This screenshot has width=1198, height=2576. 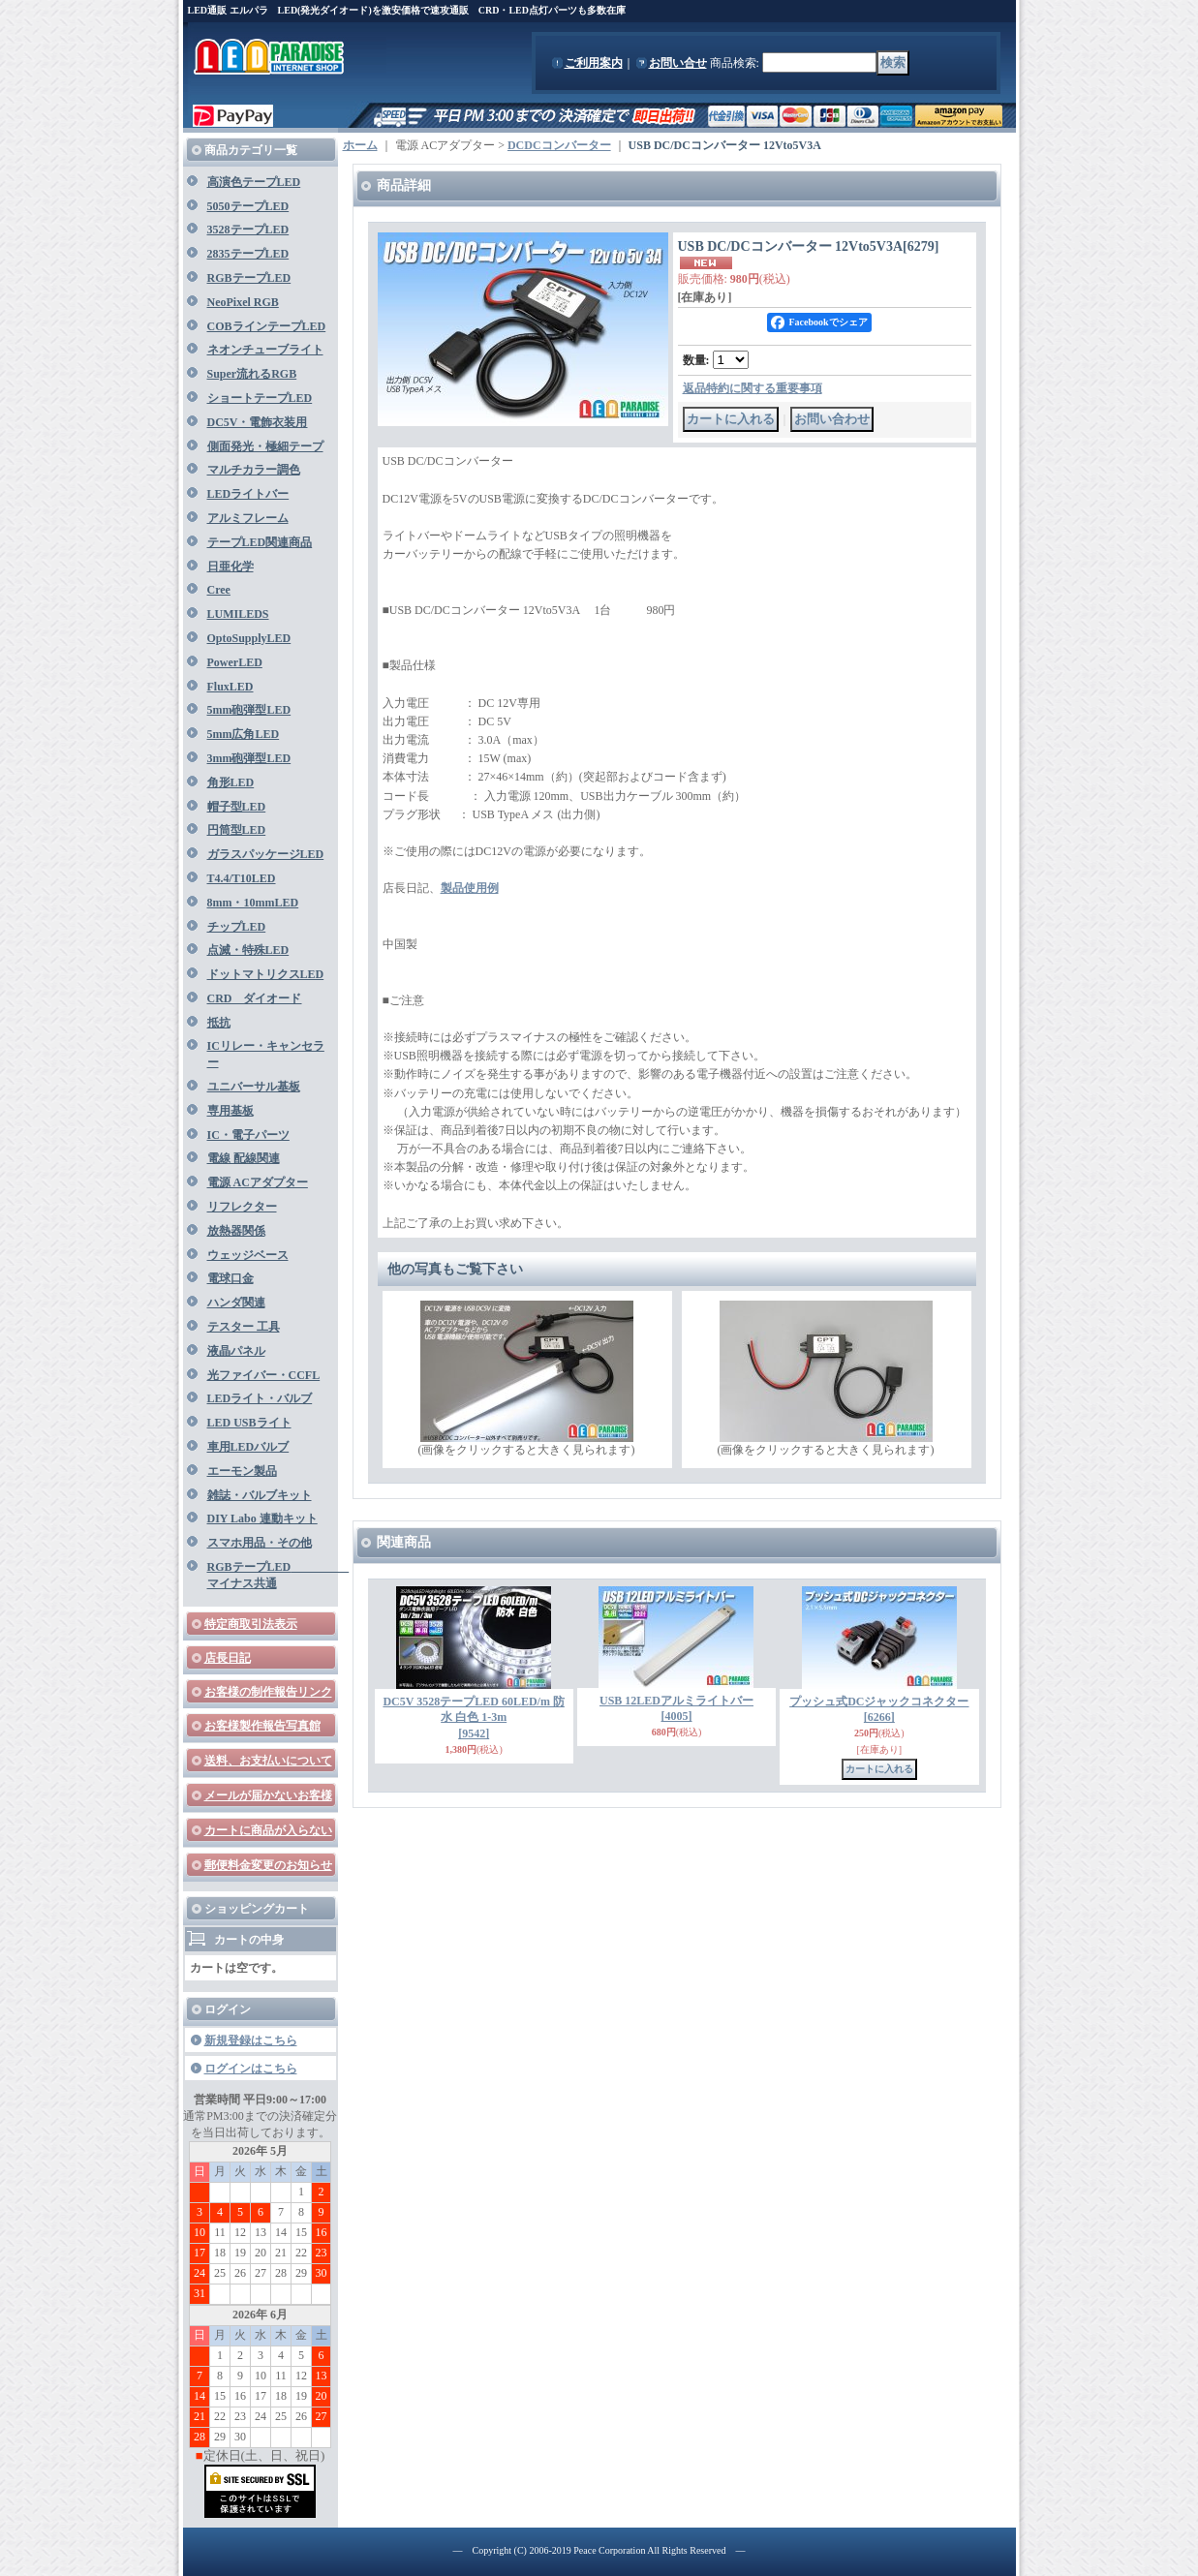 I want to click on 5mm砲弾型LED, so click(x=249, y=710).